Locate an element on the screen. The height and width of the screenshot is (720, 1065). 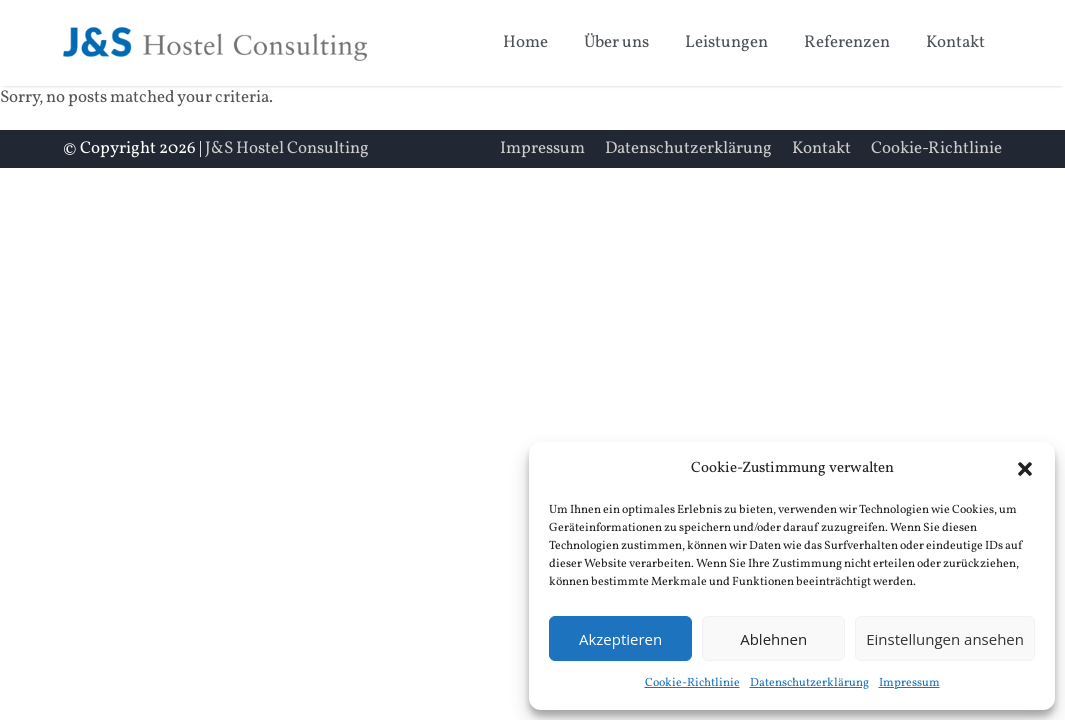
Ablehnen is located at coordinates (773, 639).